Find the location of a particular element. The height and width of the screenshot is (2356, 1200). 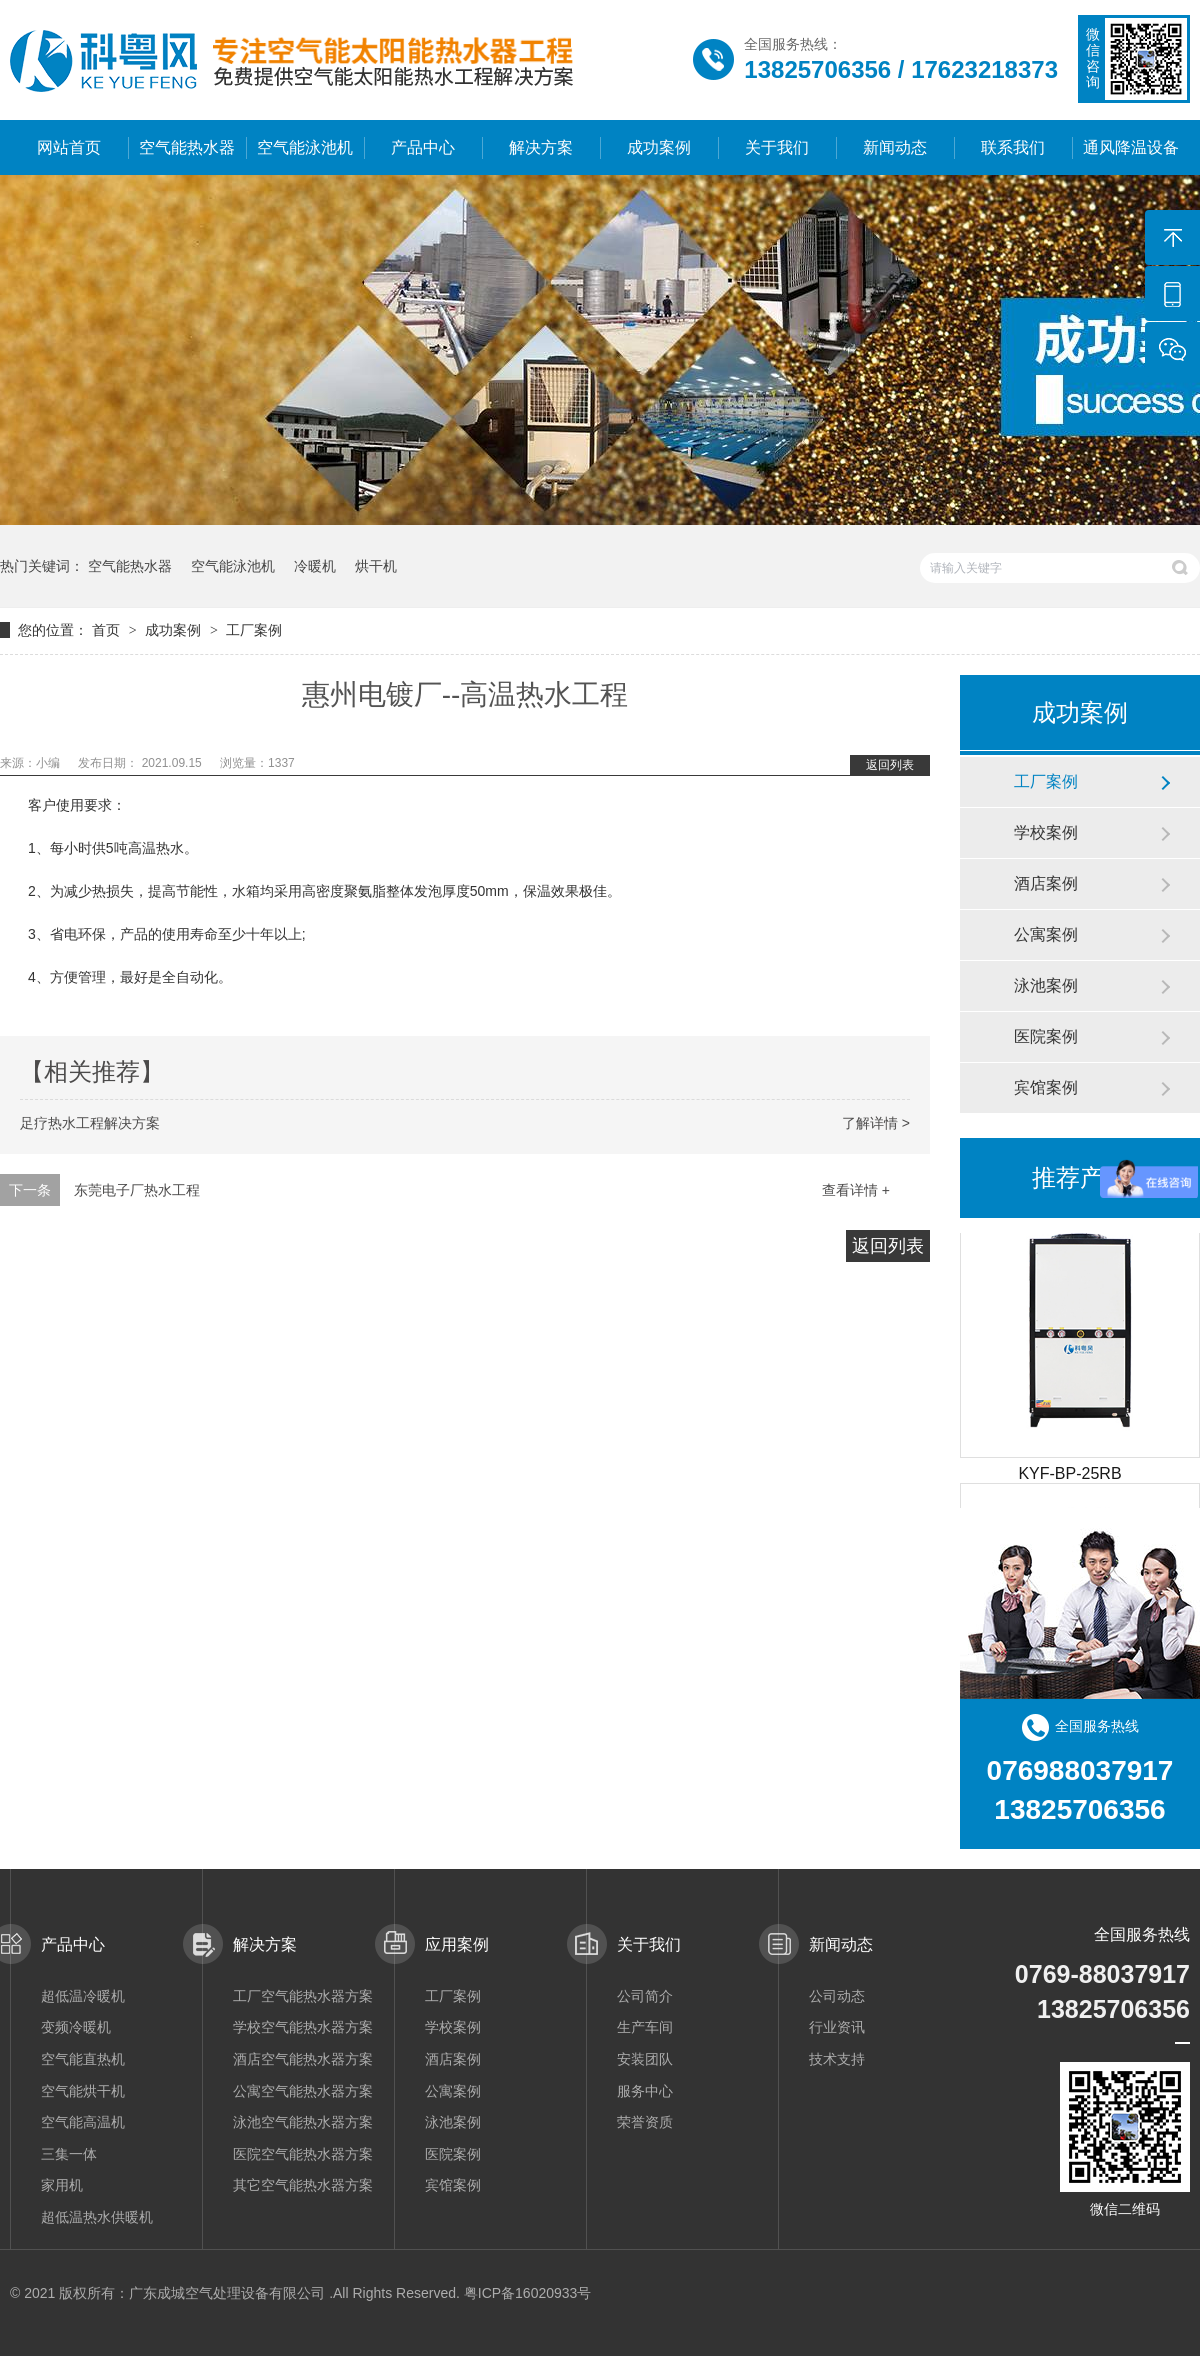

医院案例 is located at coordinates (1046, 1036).